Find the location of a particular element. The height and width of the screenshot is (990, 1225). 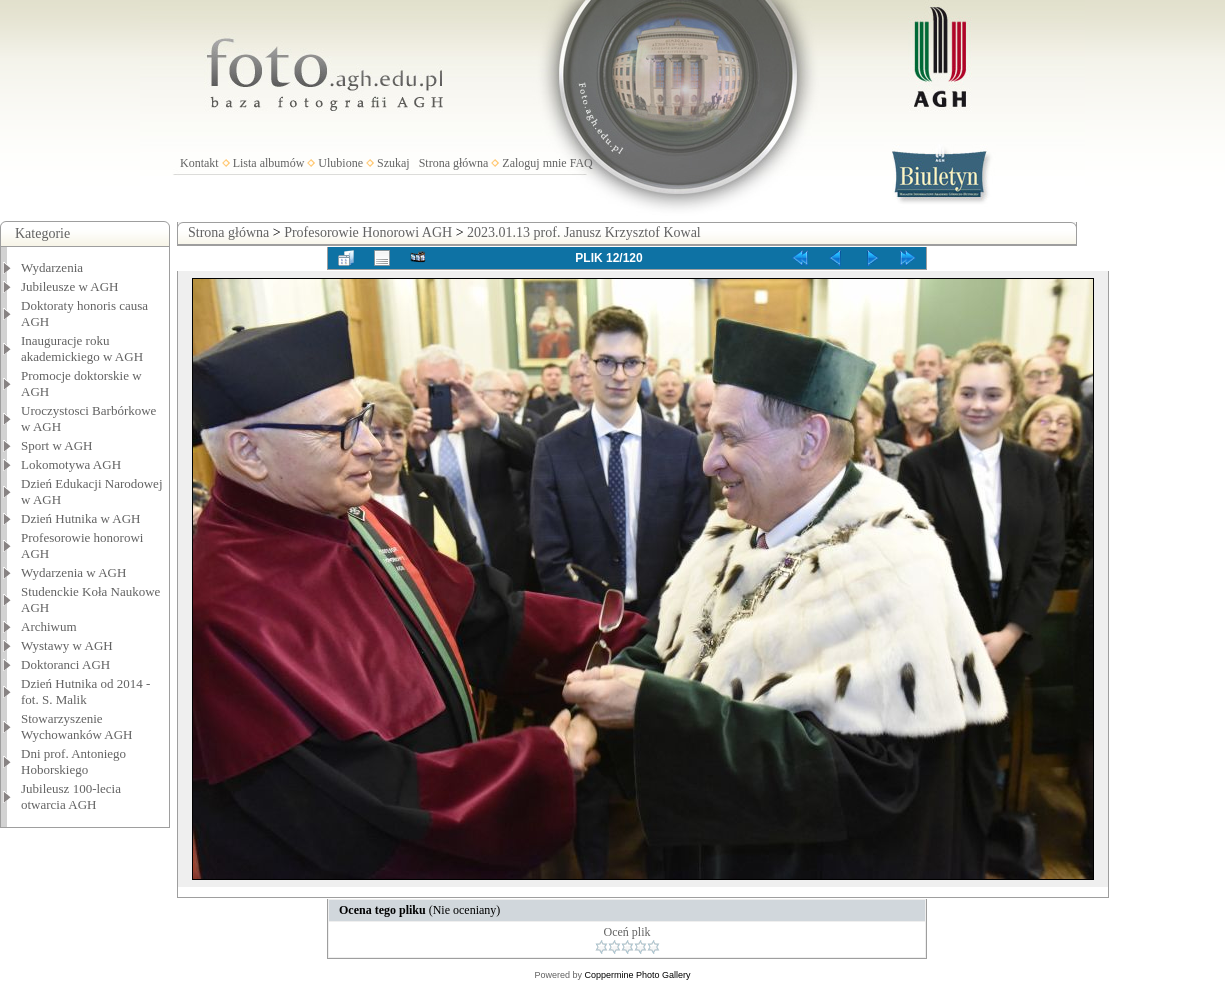

Archiwum is located at coordinates (49, 626).